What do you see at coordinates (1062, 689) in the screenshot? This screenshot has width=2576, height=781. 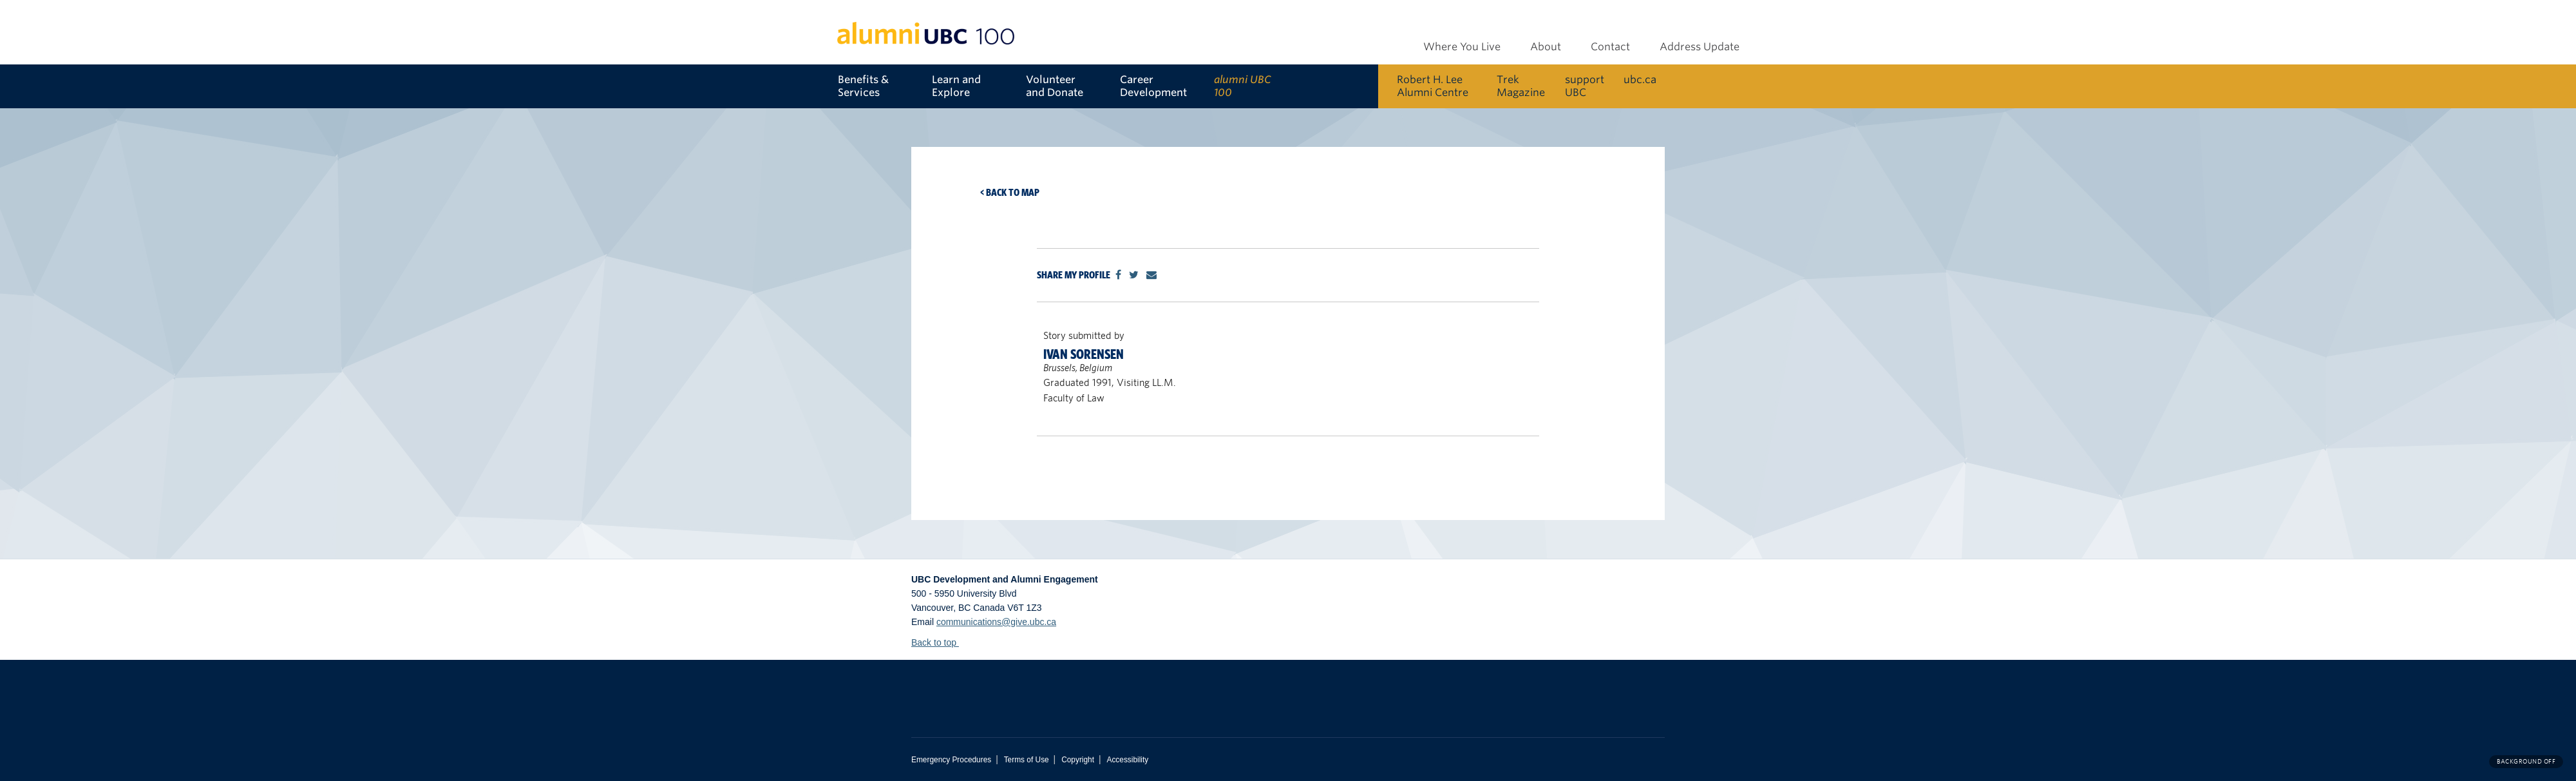 I see `The University of British Columbia` at bounding box center [1062, 689].